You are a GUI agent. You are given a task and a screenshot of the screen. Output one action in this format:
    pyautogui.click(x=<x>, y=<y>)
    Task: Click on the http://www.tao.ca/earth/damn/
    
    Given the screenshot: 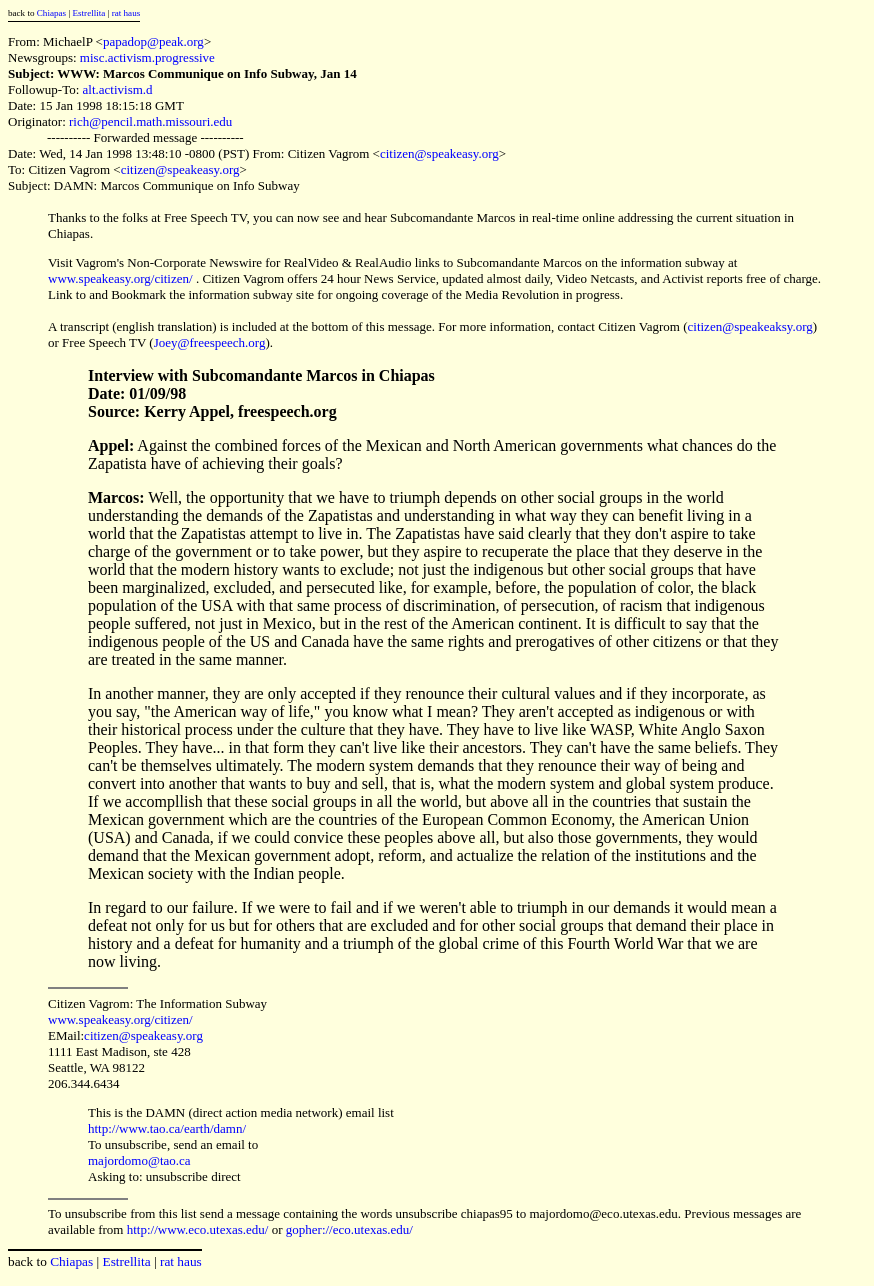 What is the action you would take?
    pyautogui.click(x=167, y=1128)
    